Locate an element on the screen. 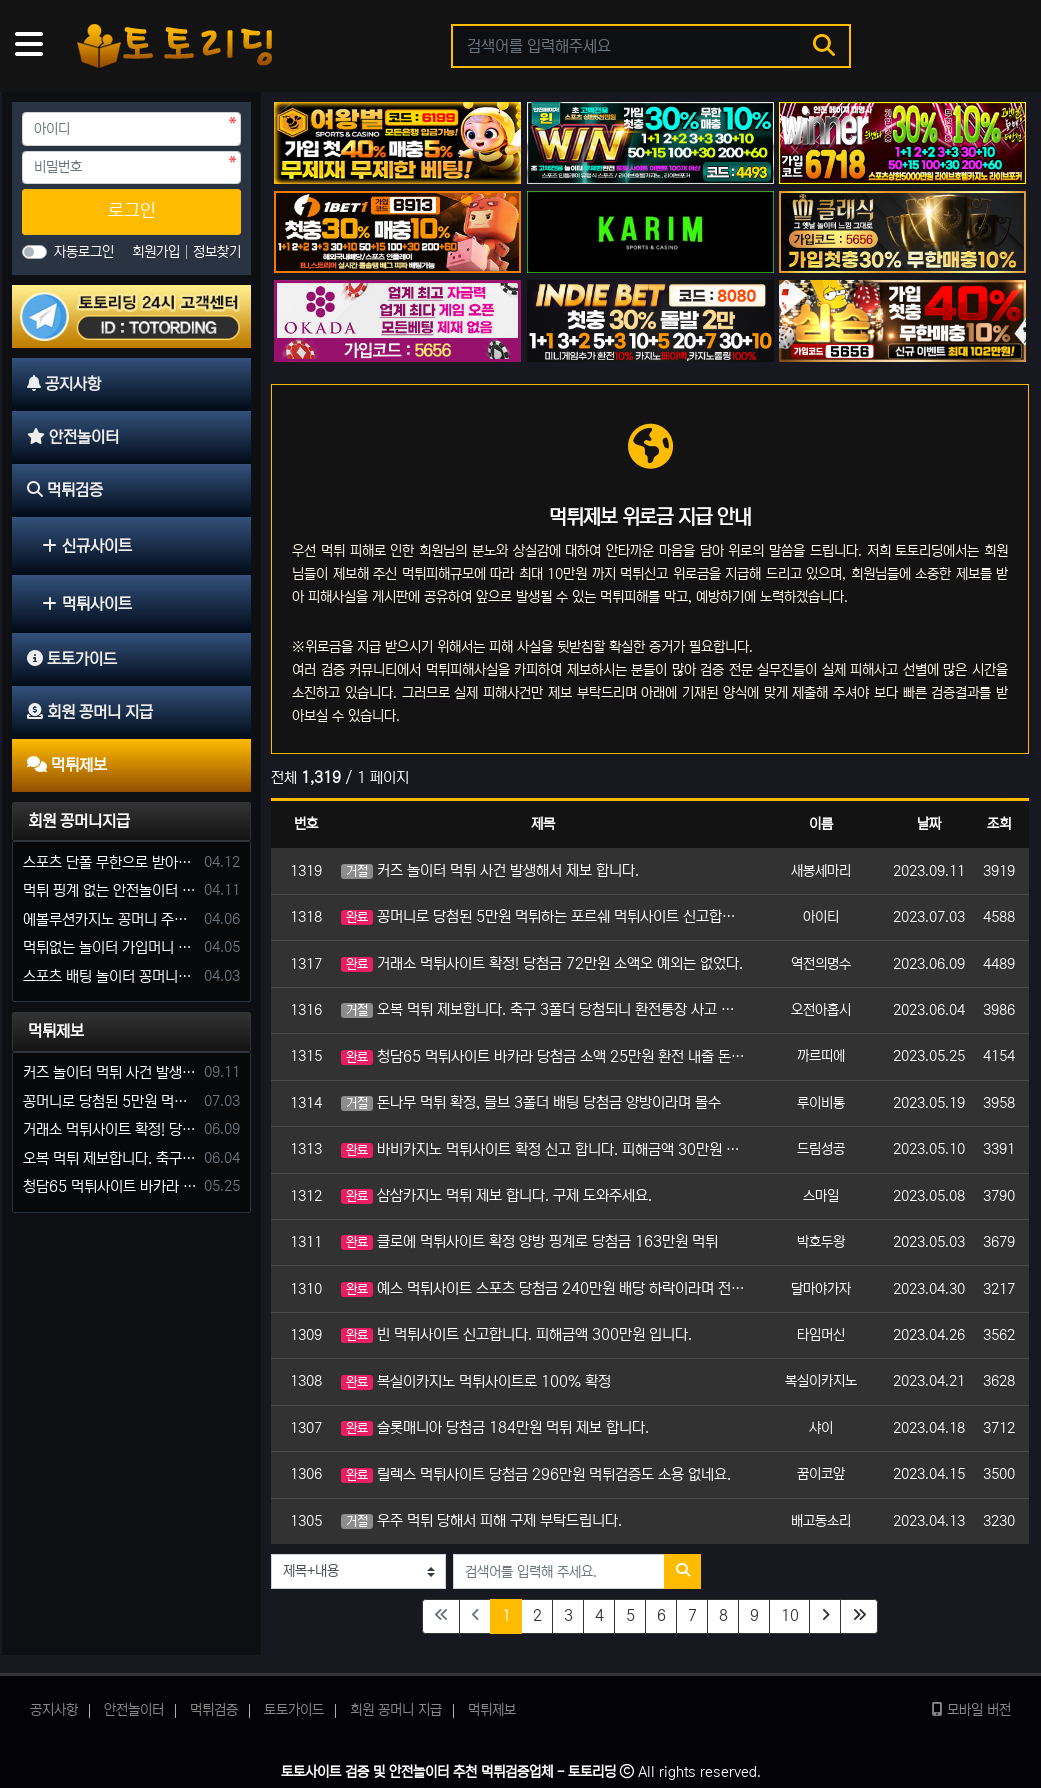 This screenshot has height=1788, width=1041. 오복 먹튀 제보합니다. 축구 3폴더 당첨되니 환전통장 사고 핑계. is located at coordinates (543, 1009).